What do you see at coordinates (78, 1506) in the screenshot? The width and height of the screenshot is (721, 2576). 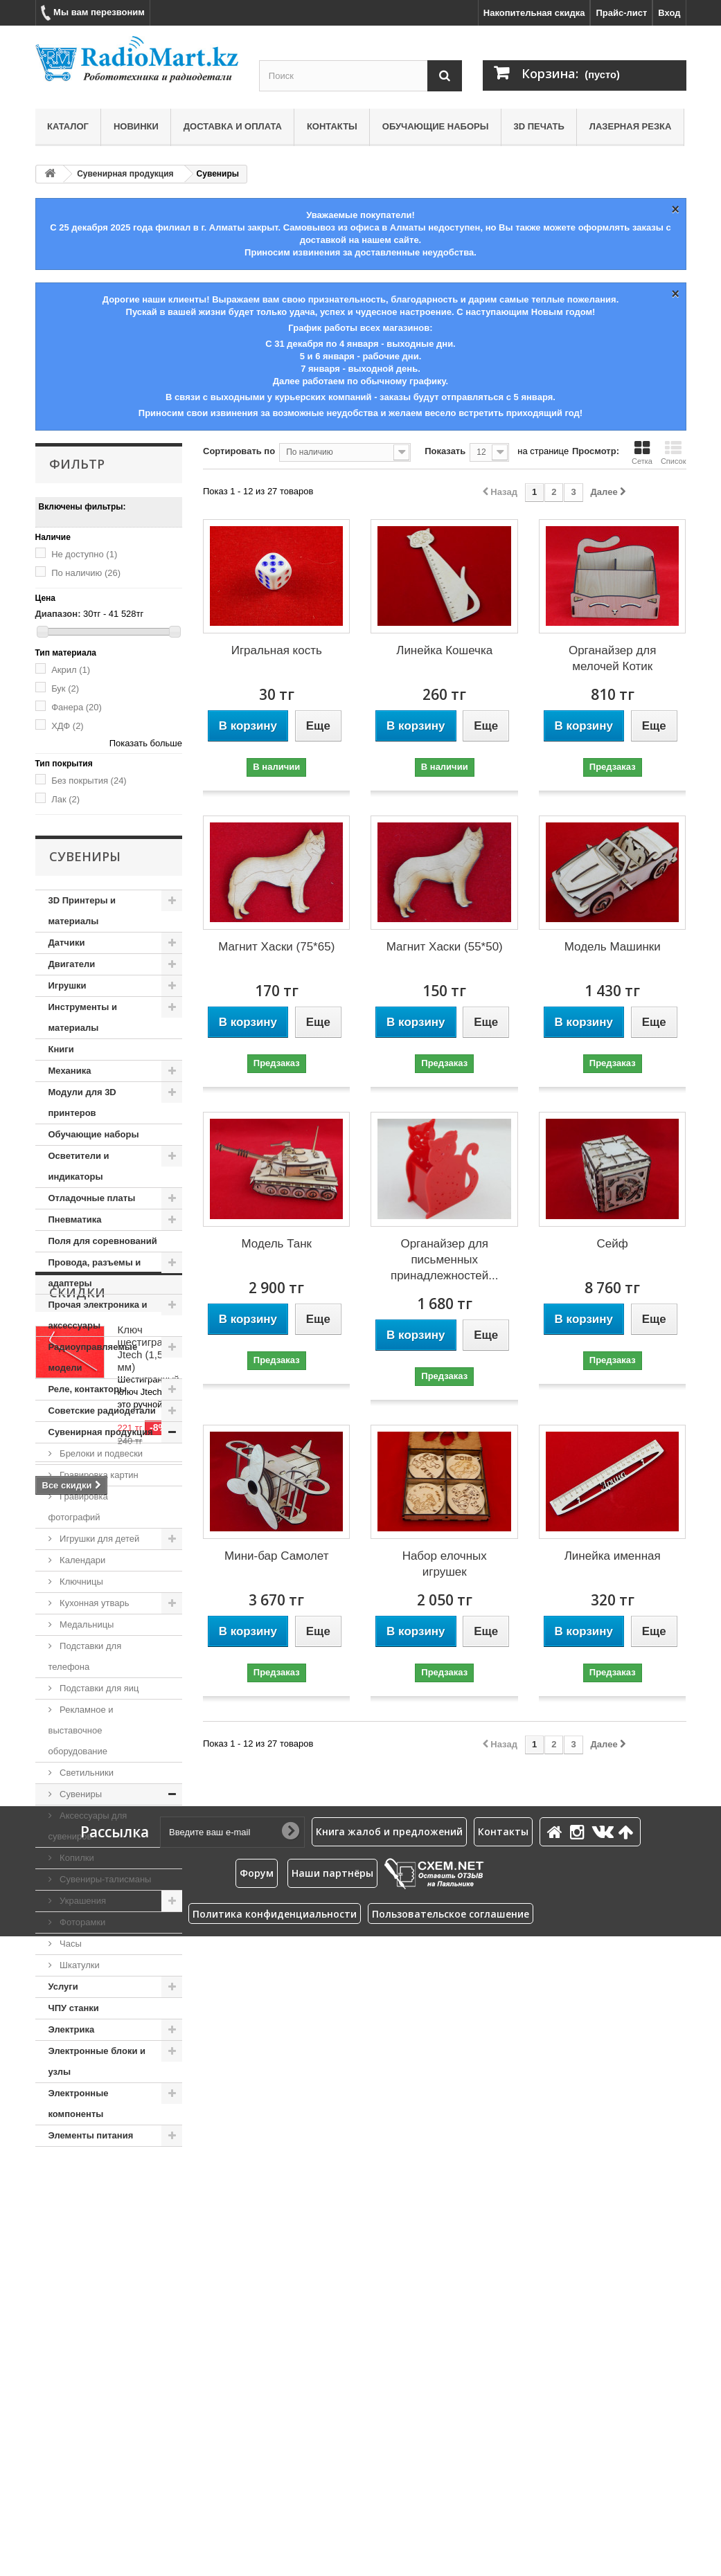 I see `Гравировка фотографий` at bounding box center [78, 1506].